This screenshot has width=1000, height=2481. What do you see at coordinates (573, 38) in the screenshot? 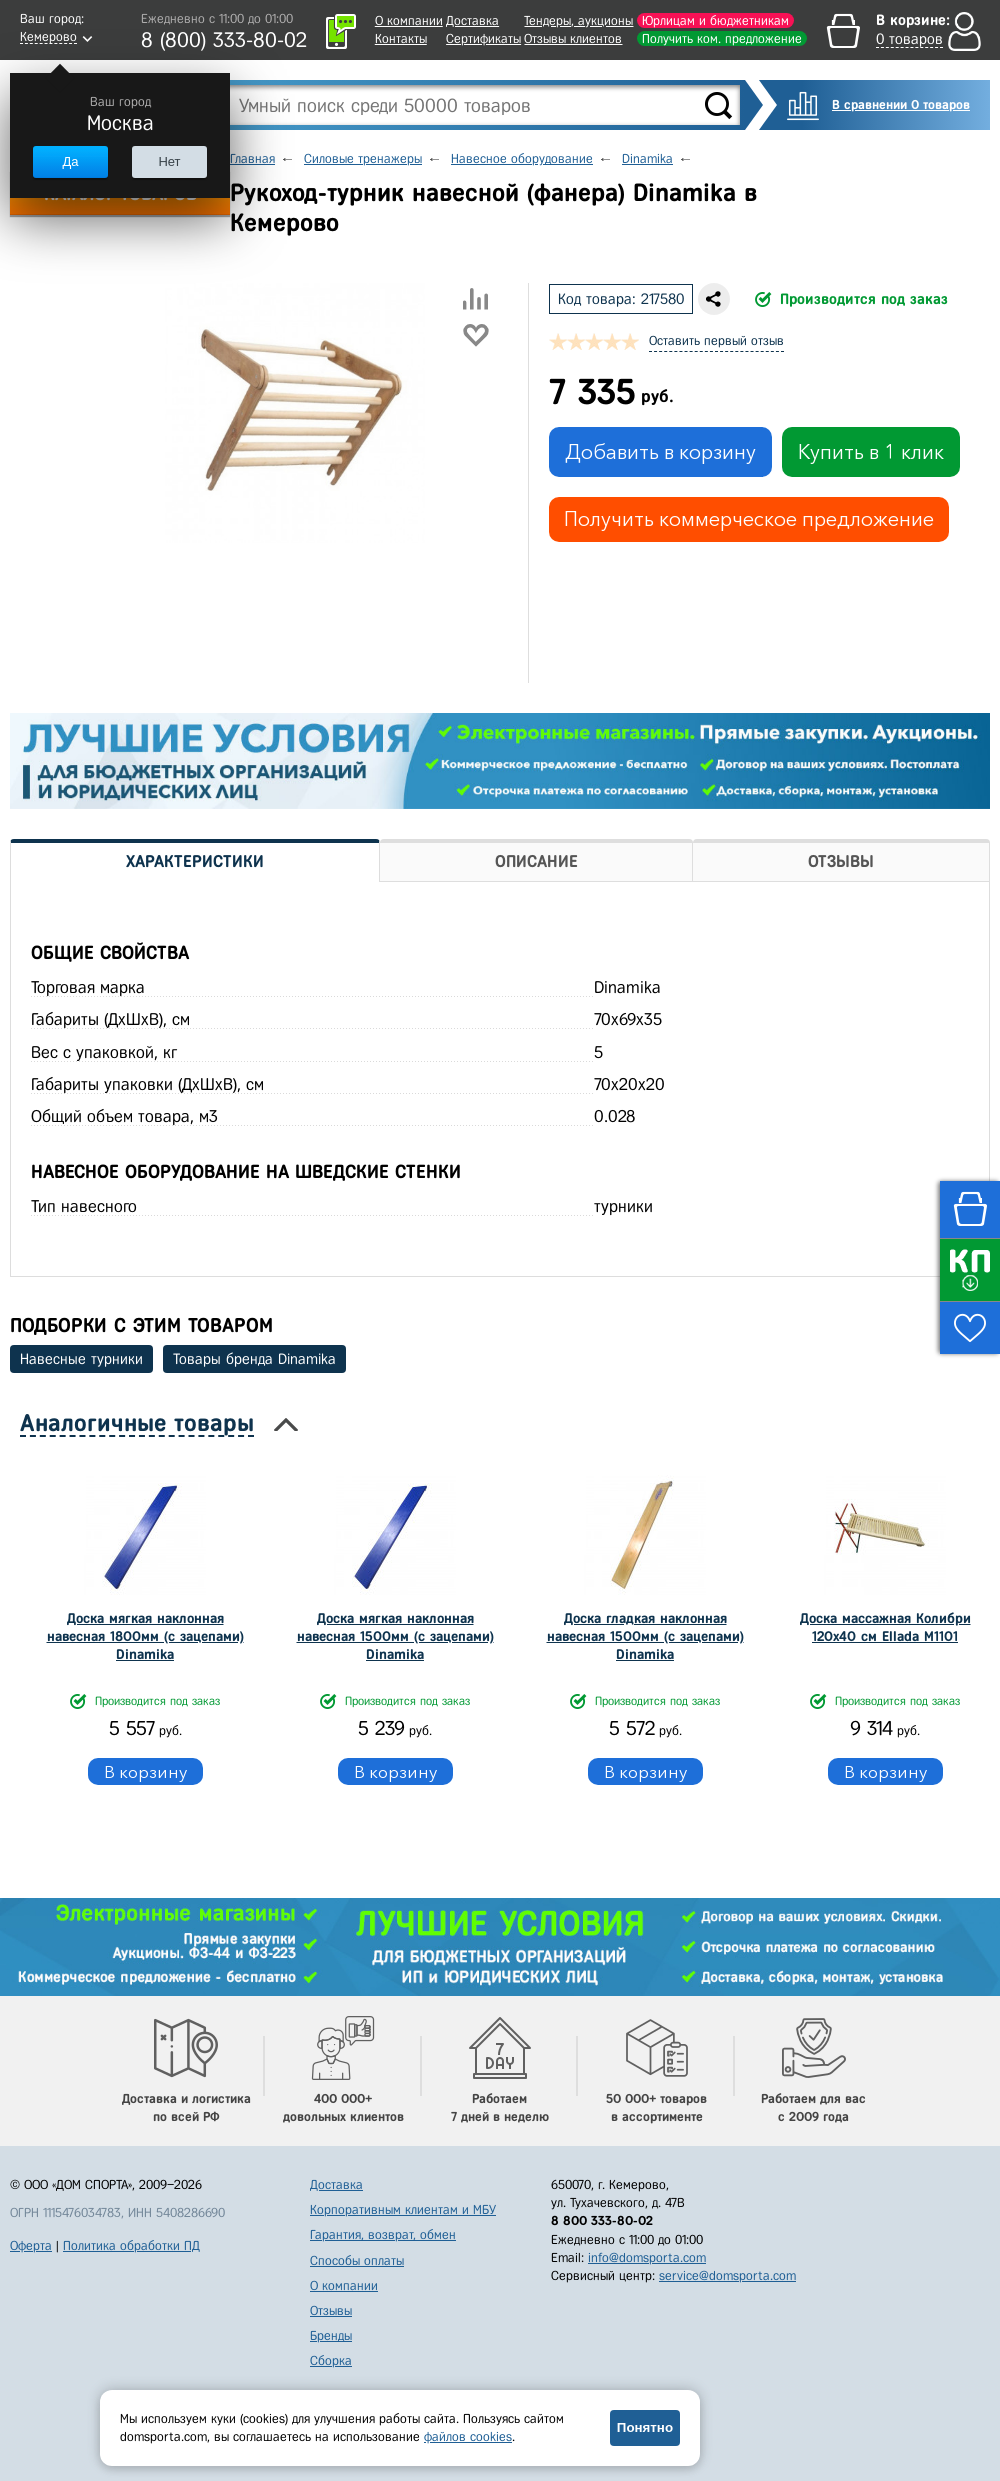
I see `Отзывы клиентов` at bounding box center [573, 38].